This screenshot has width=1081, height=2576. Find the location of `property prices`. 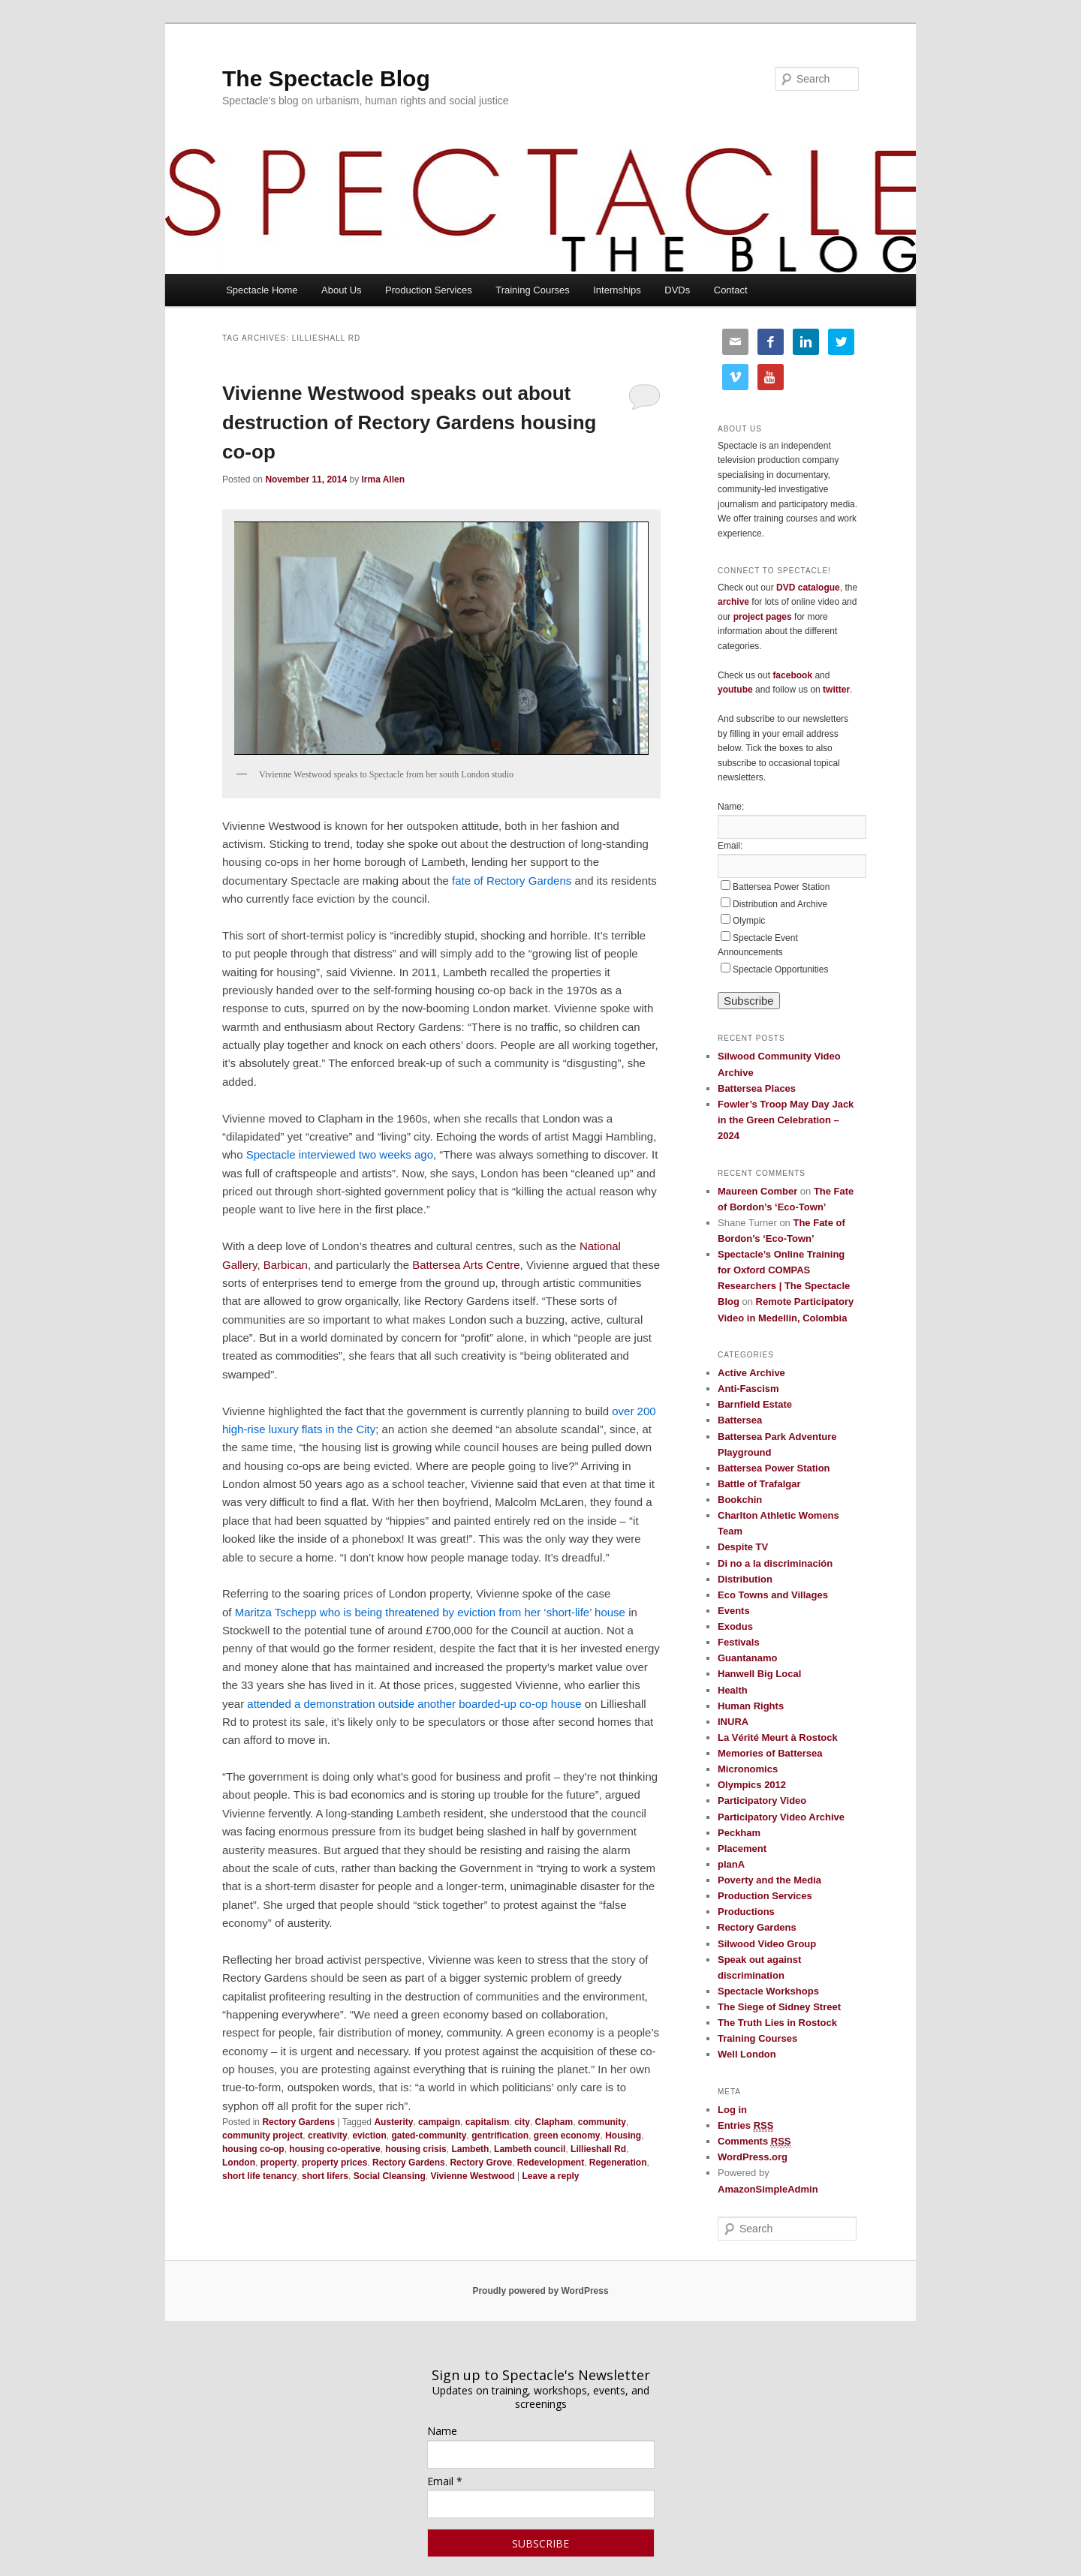

property prices is located at coordinates (334, 2162).